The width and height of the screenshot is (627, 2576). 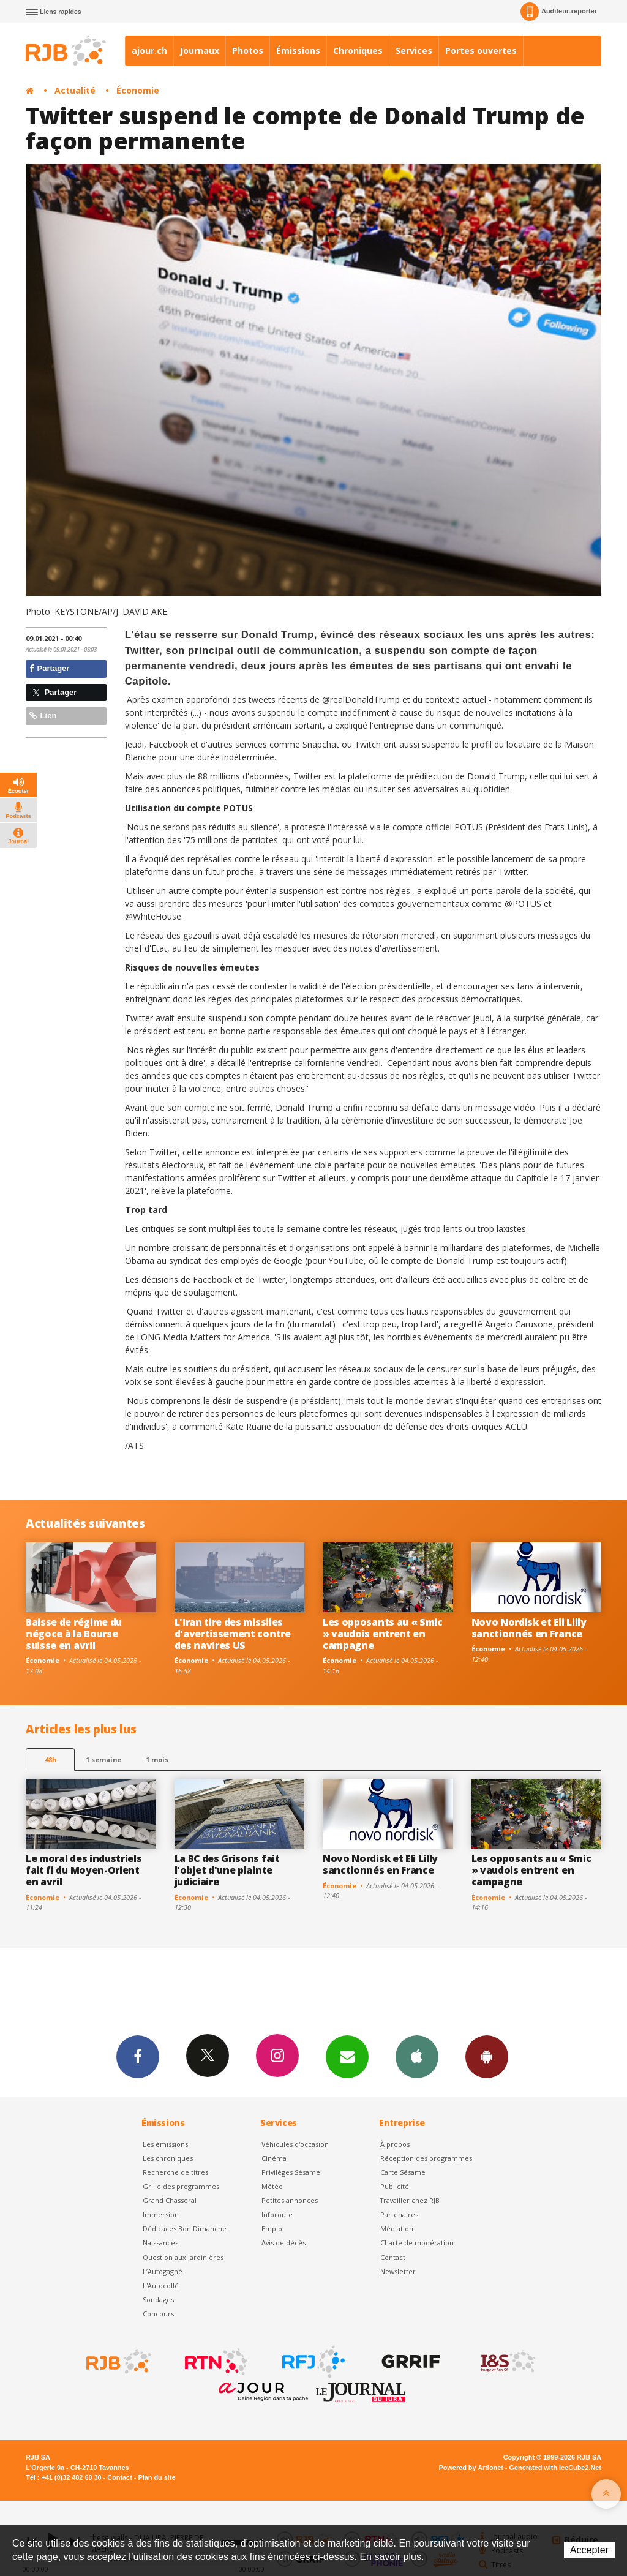 I want to click on Cinéma, so click(x=274, y=2158).